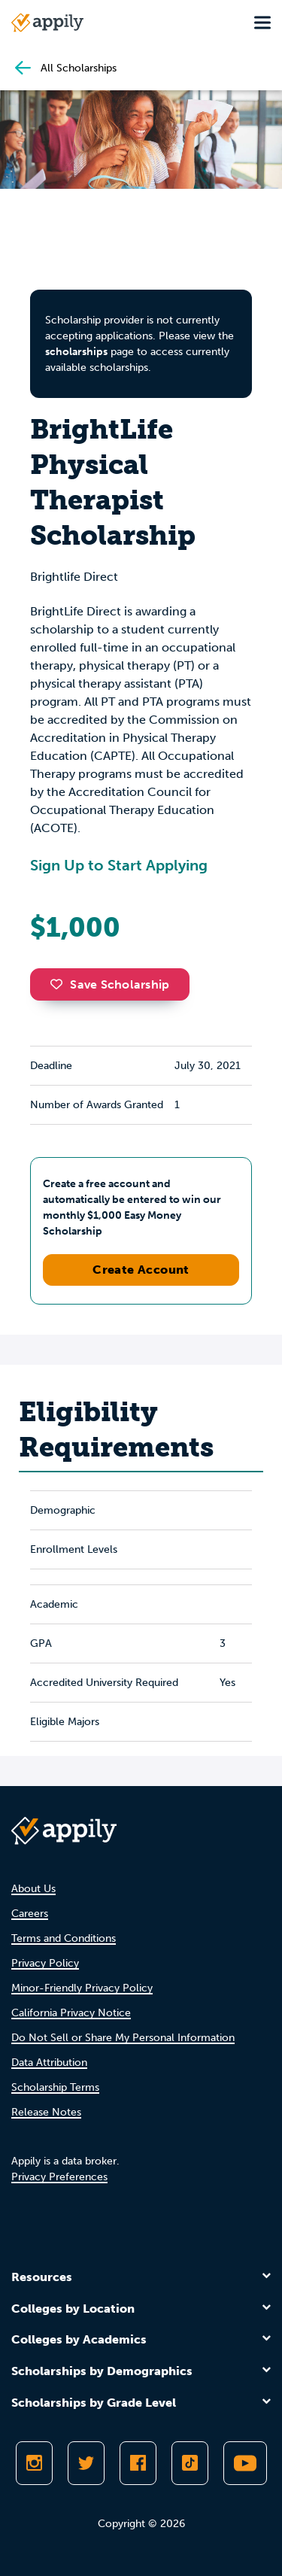 Image resolution: width=282 pixels, height=2576 pixels. What do you see at coordinates (45, 1963) in the screenshot?
I see `Privacy Policy` at bounding box center [45, 1963].